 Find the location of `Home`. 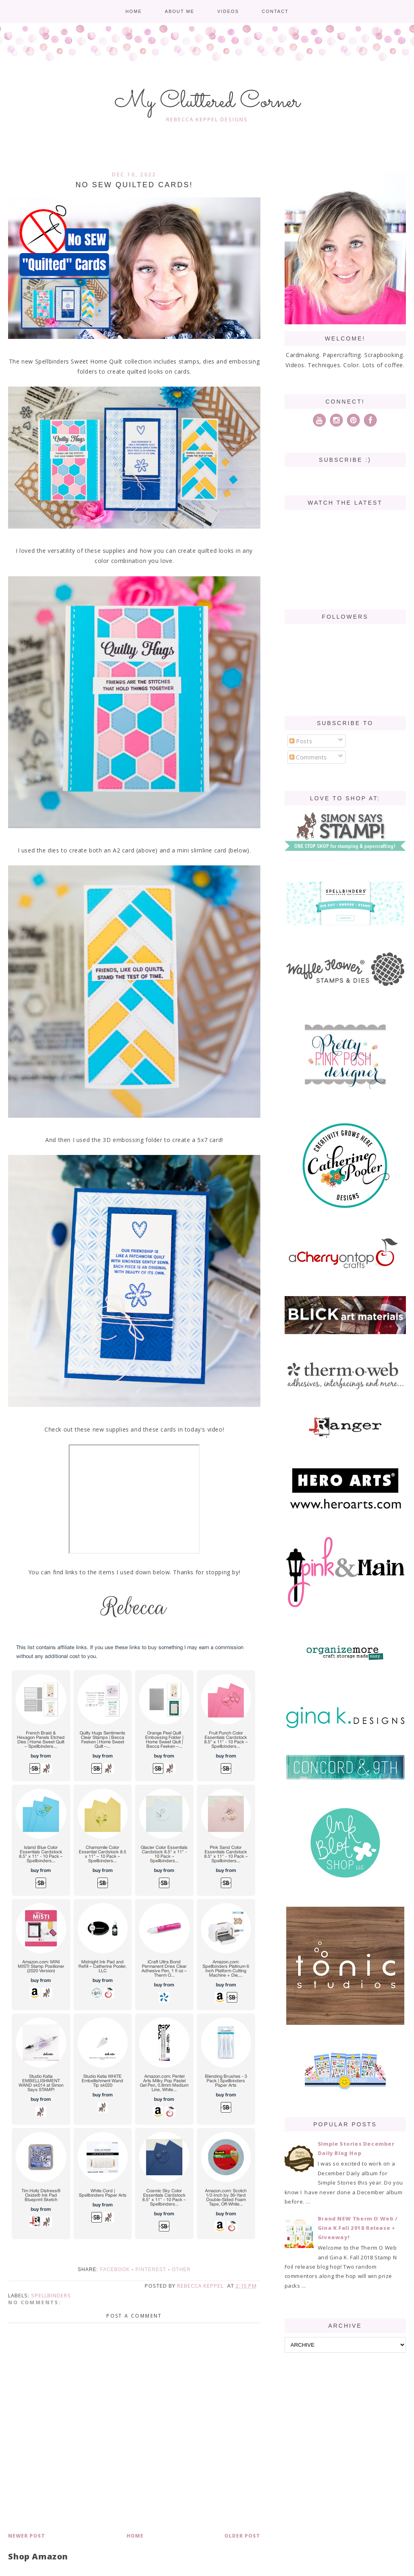

Home is located at coordinates (133, 11).